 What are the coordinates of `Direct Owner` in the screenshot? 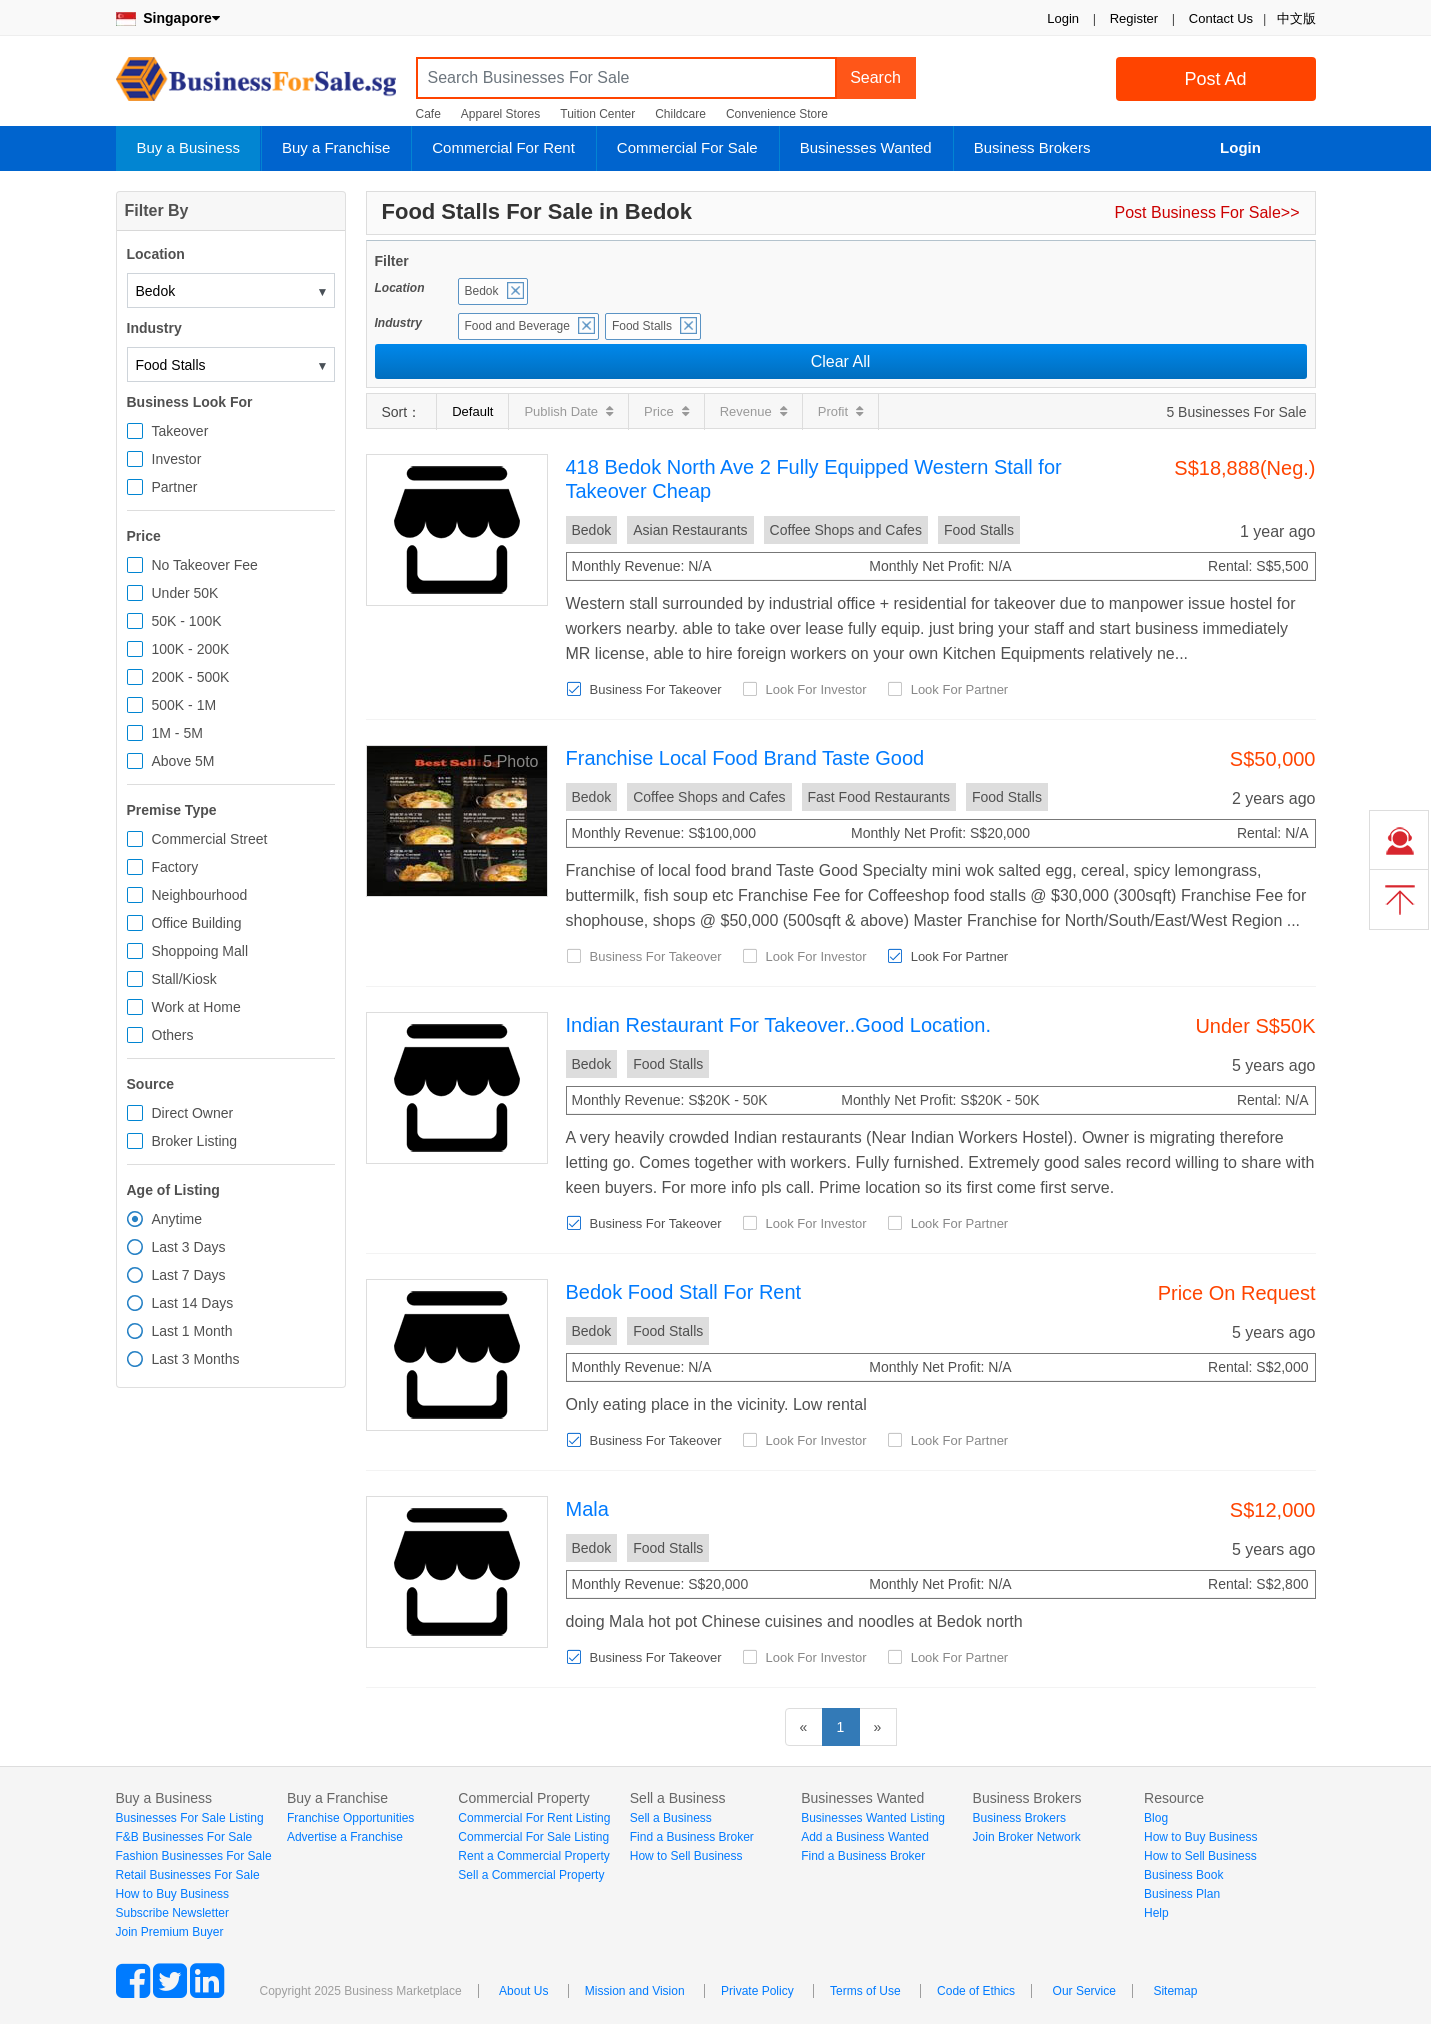 It's located at (193, 1113).